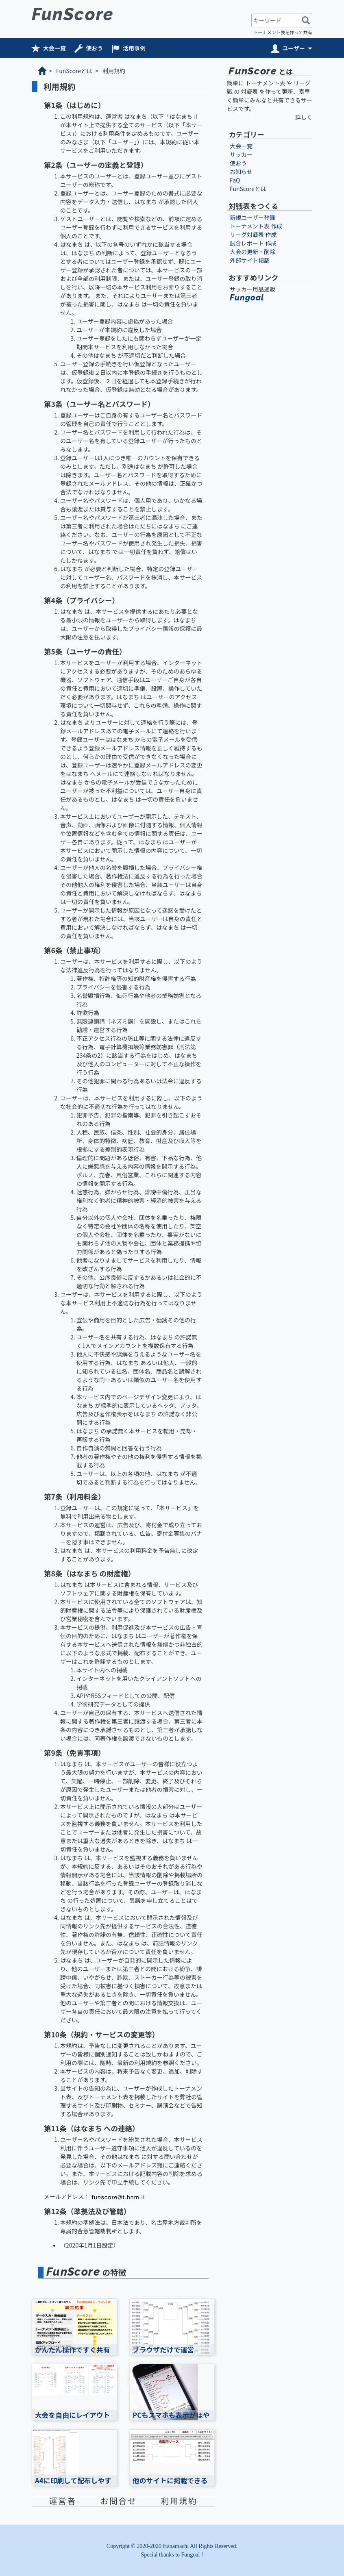  I want to click on 新規ユーザー登録, so click(252, 217).